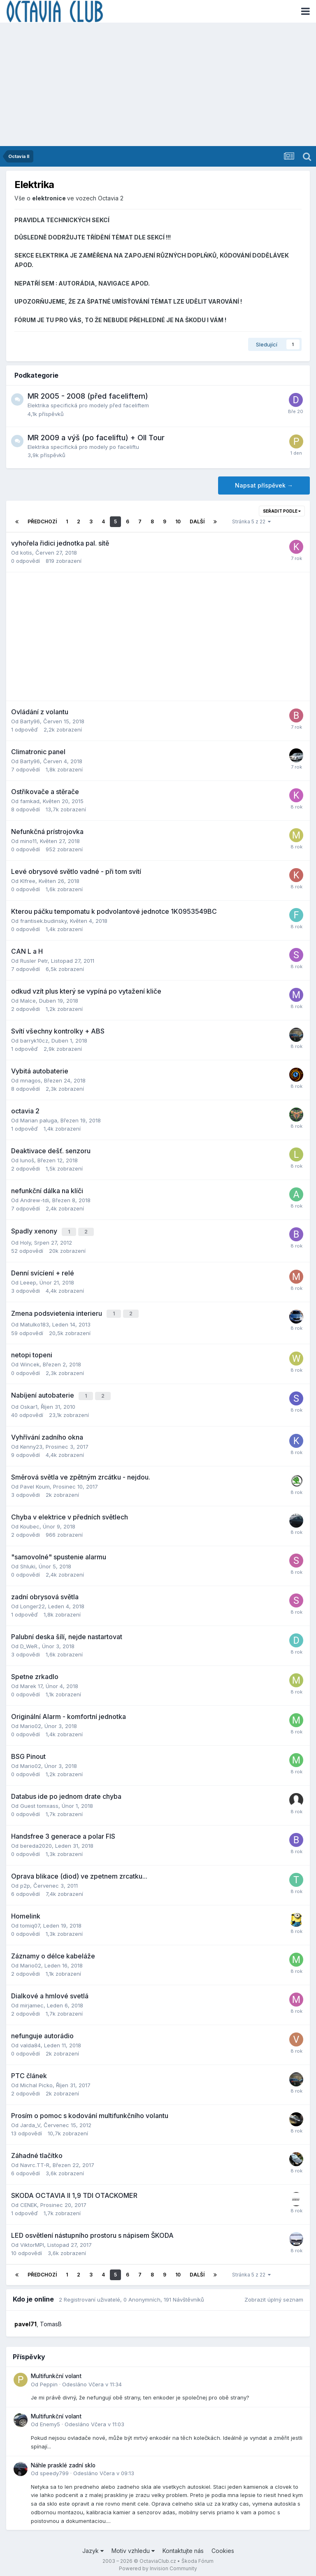 The image size is (316, 2576). Describe the element at coordinates (92, 2379) in the screenshot. I see `Odesláno` at that location.